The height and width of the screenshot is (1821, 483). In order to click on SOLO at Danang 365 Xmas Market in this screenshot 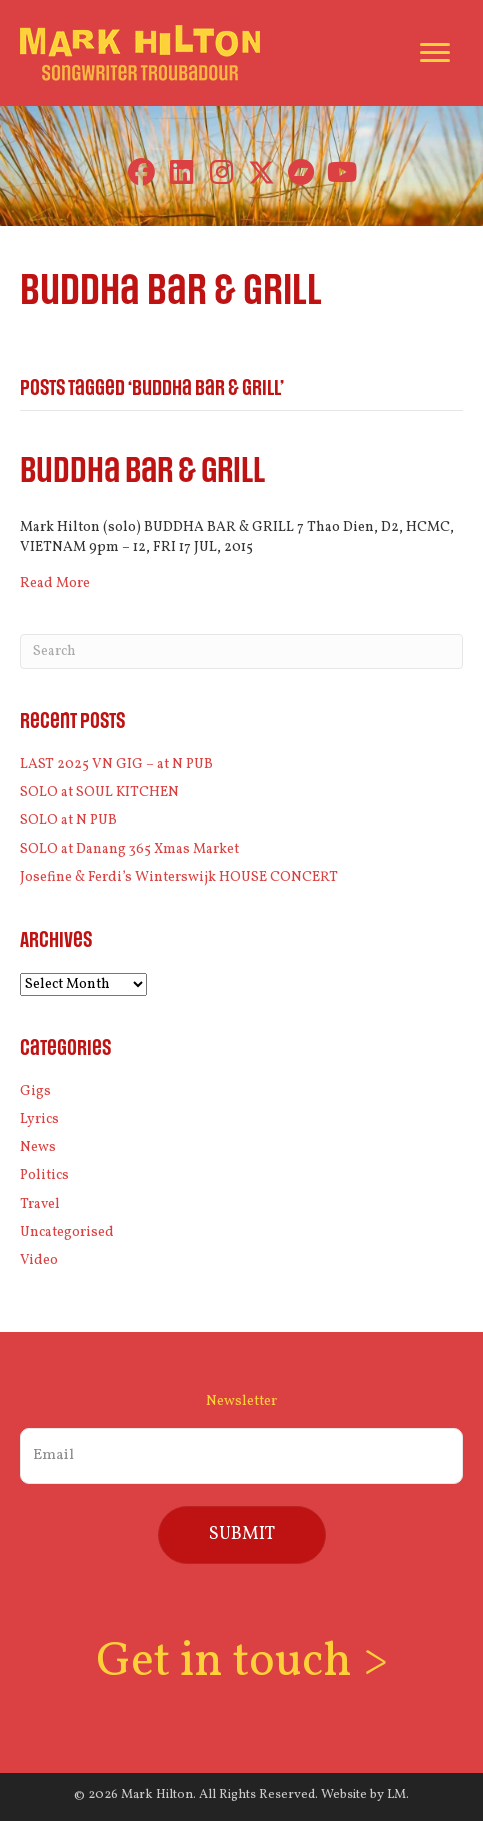, I will do `click(129, 849)`.